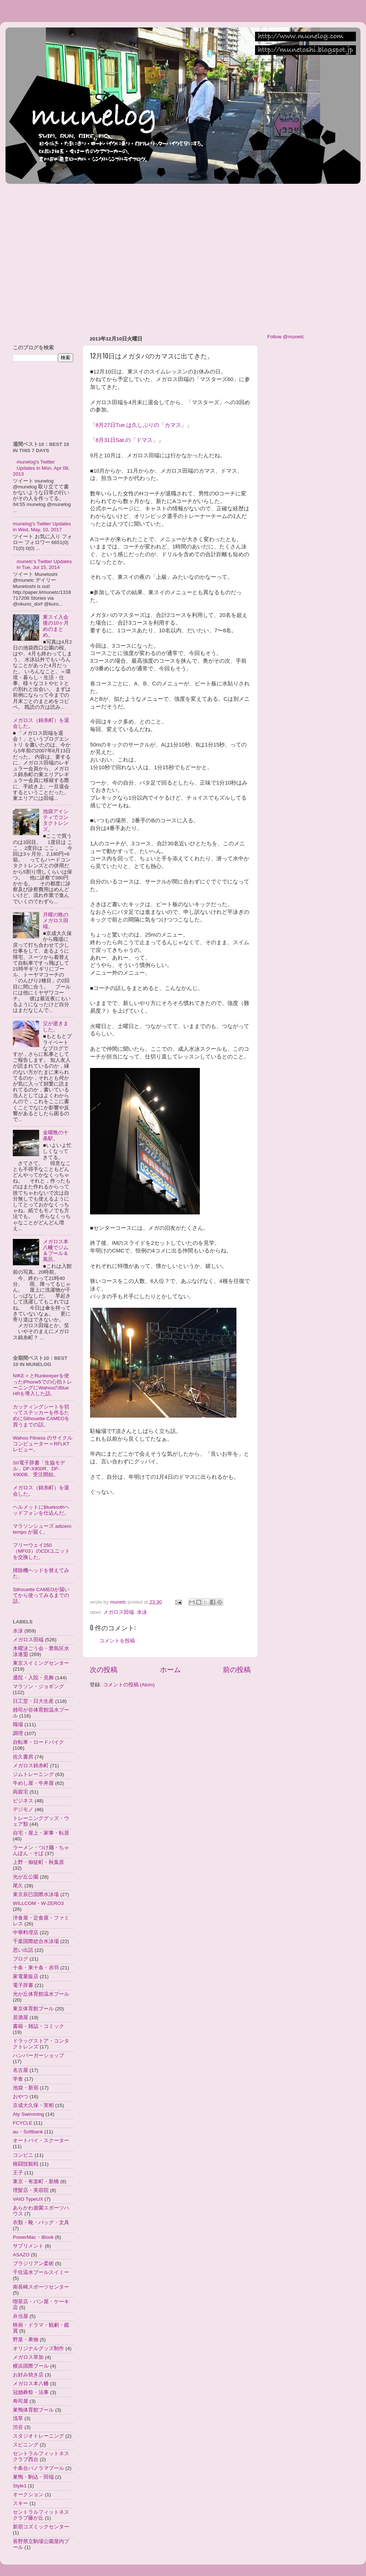 This screenshot has width=366, height=2576. What do you see at coordinates (20, 1792) in the screenshot?
I see `両親宅` at bounding box center [20, 1792].